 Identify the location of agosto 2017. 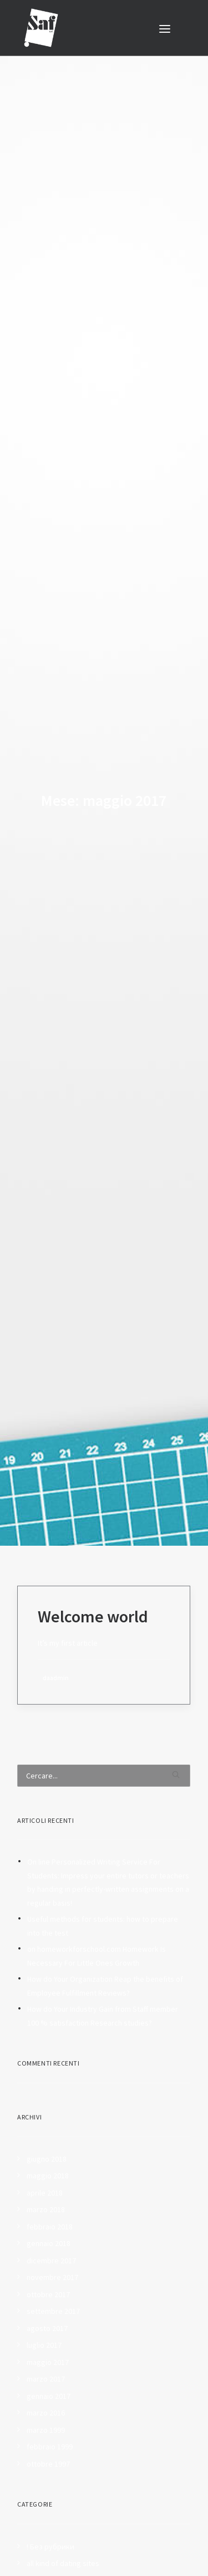
(47, 2292).